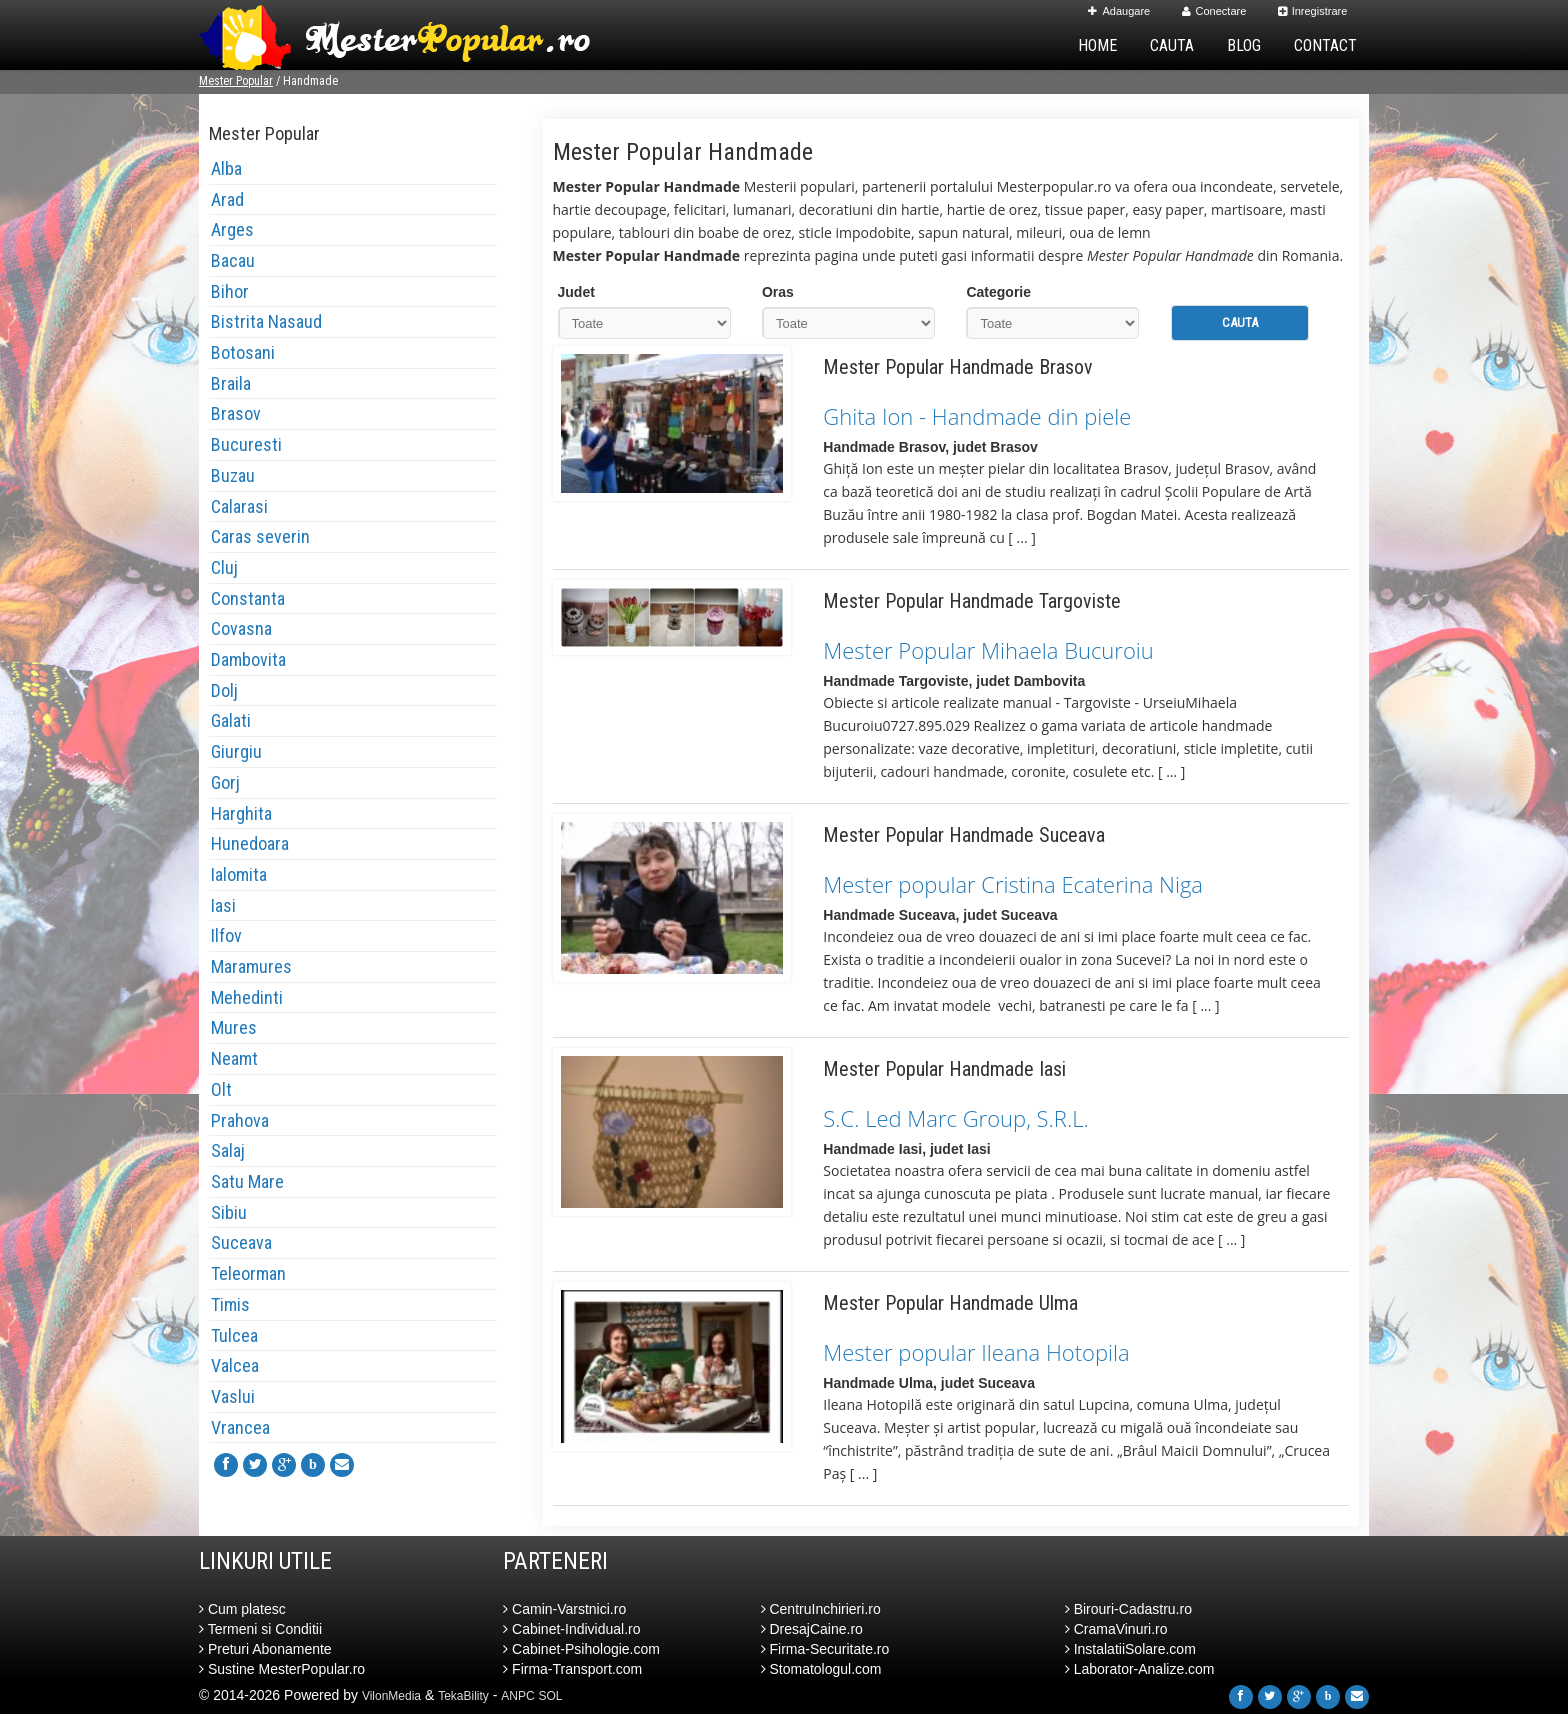 The width and height of the screenshot is (1568, 1714). I want to click on Arad, so click(227, 199).